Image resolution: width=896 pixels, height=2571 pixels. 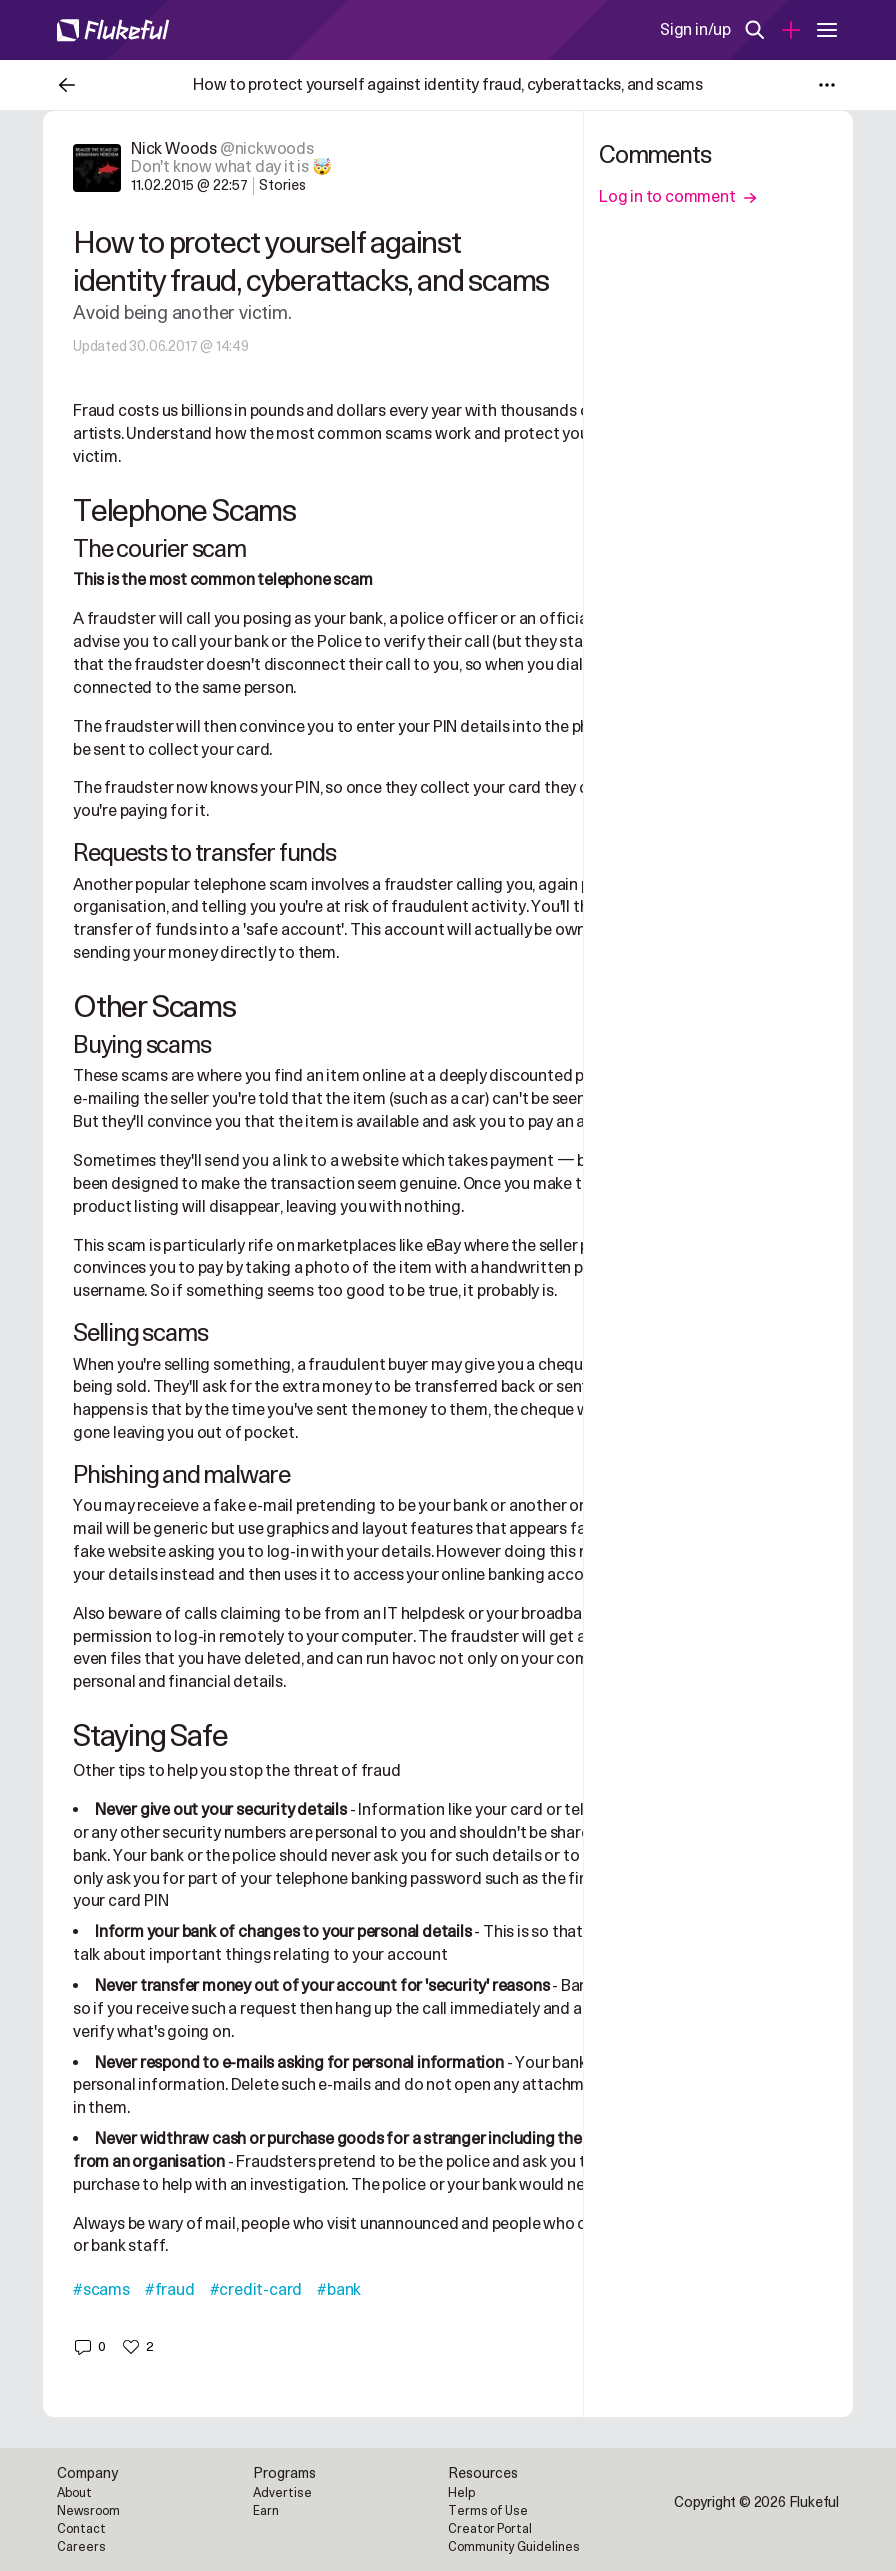 I want to click on Log in to comment, so click(x=678, y=197).